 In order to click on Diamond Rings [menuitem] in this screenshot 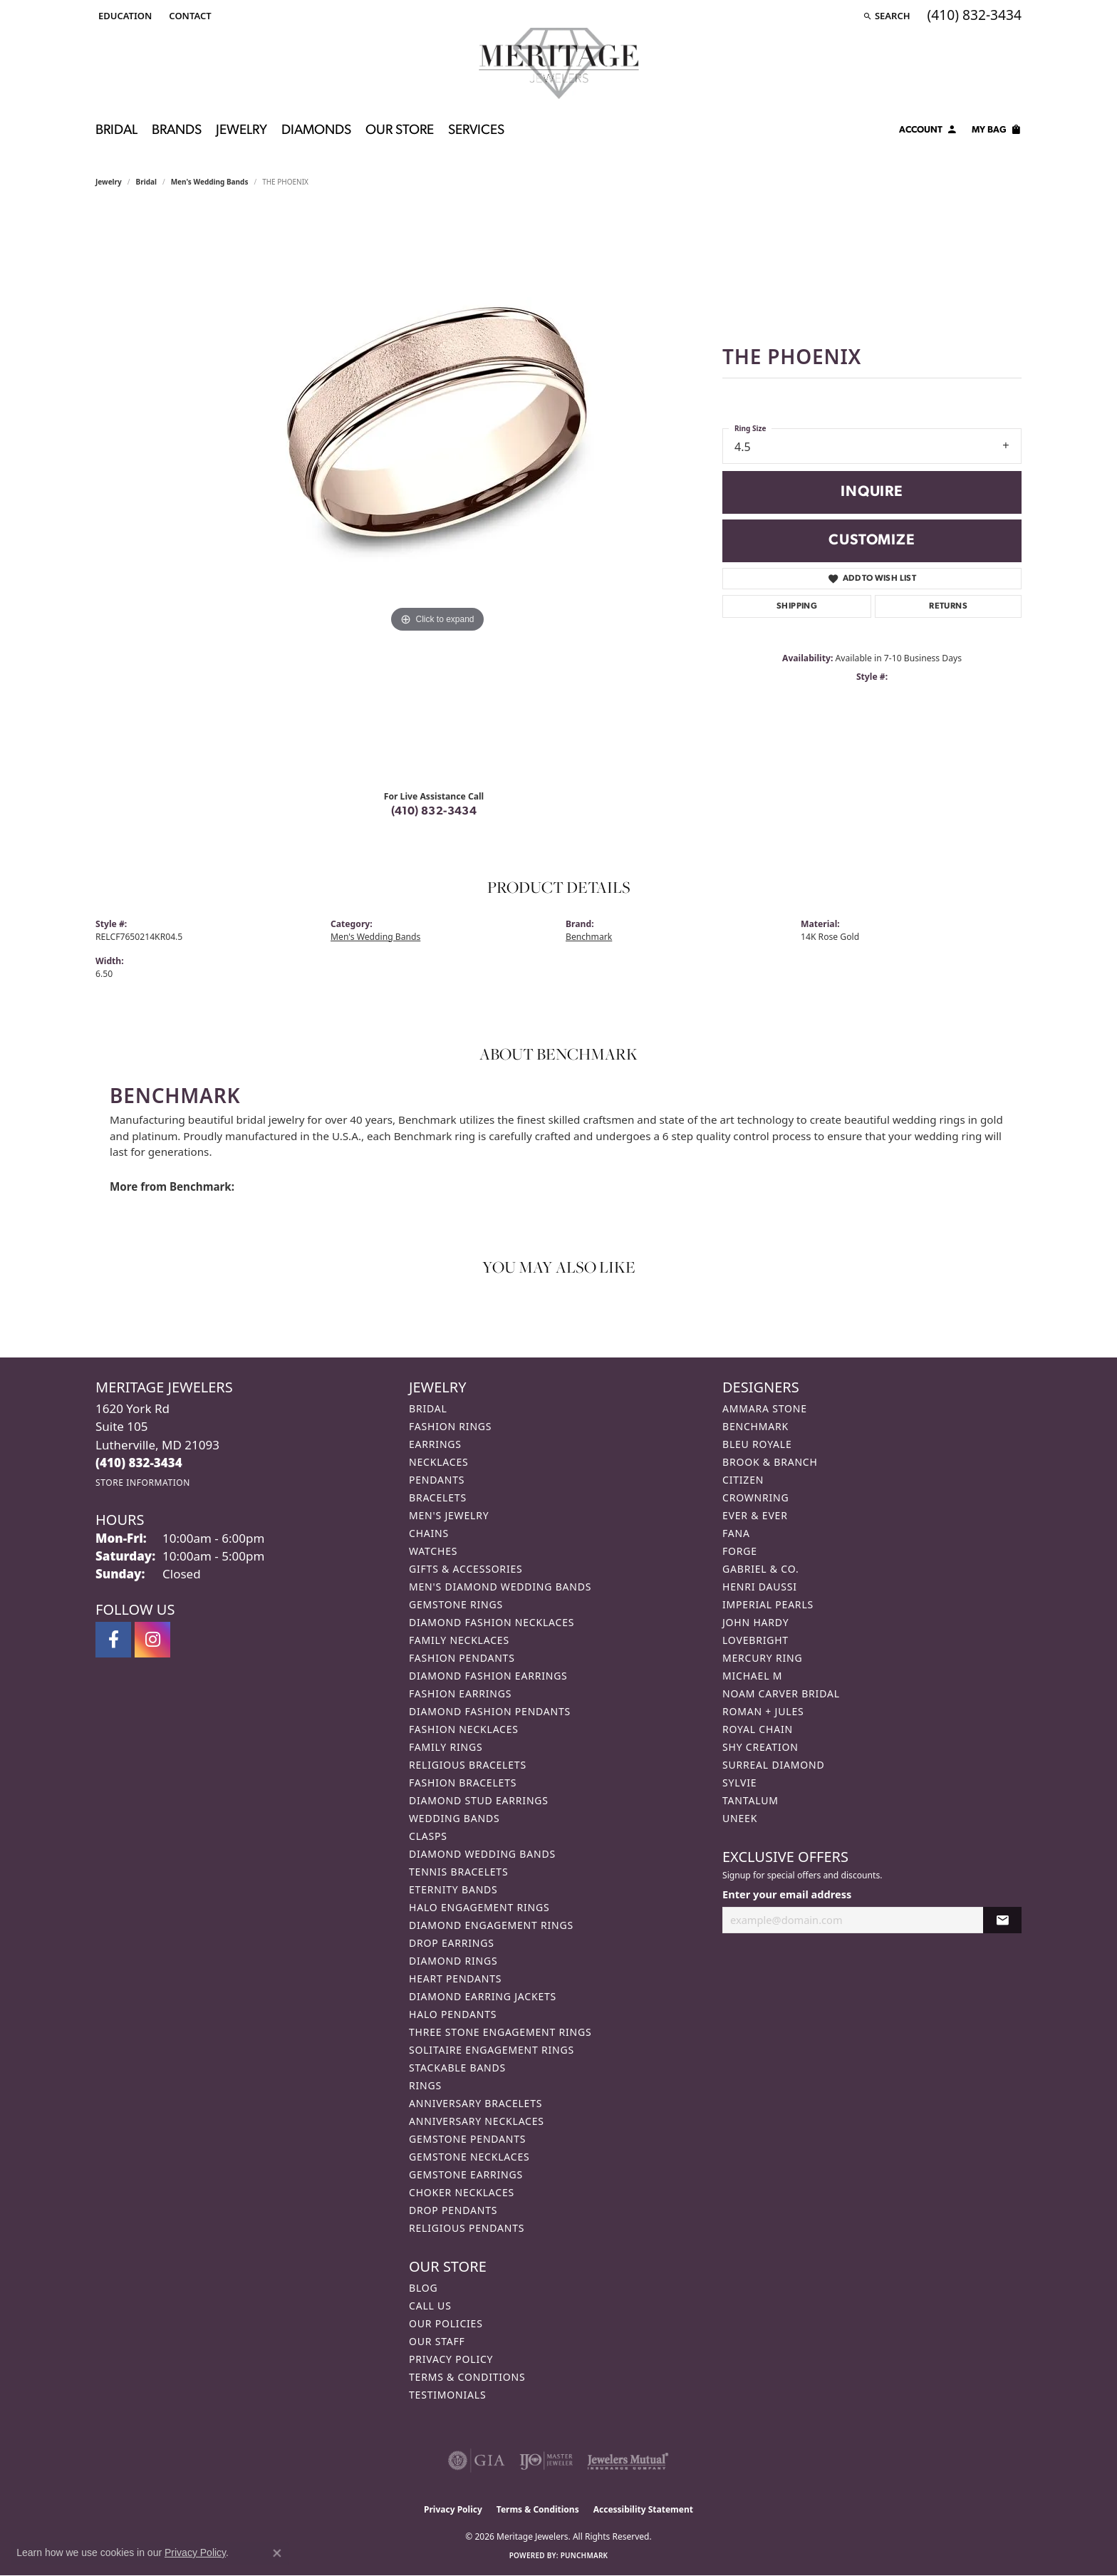, I will do `click(453, 1960)`.